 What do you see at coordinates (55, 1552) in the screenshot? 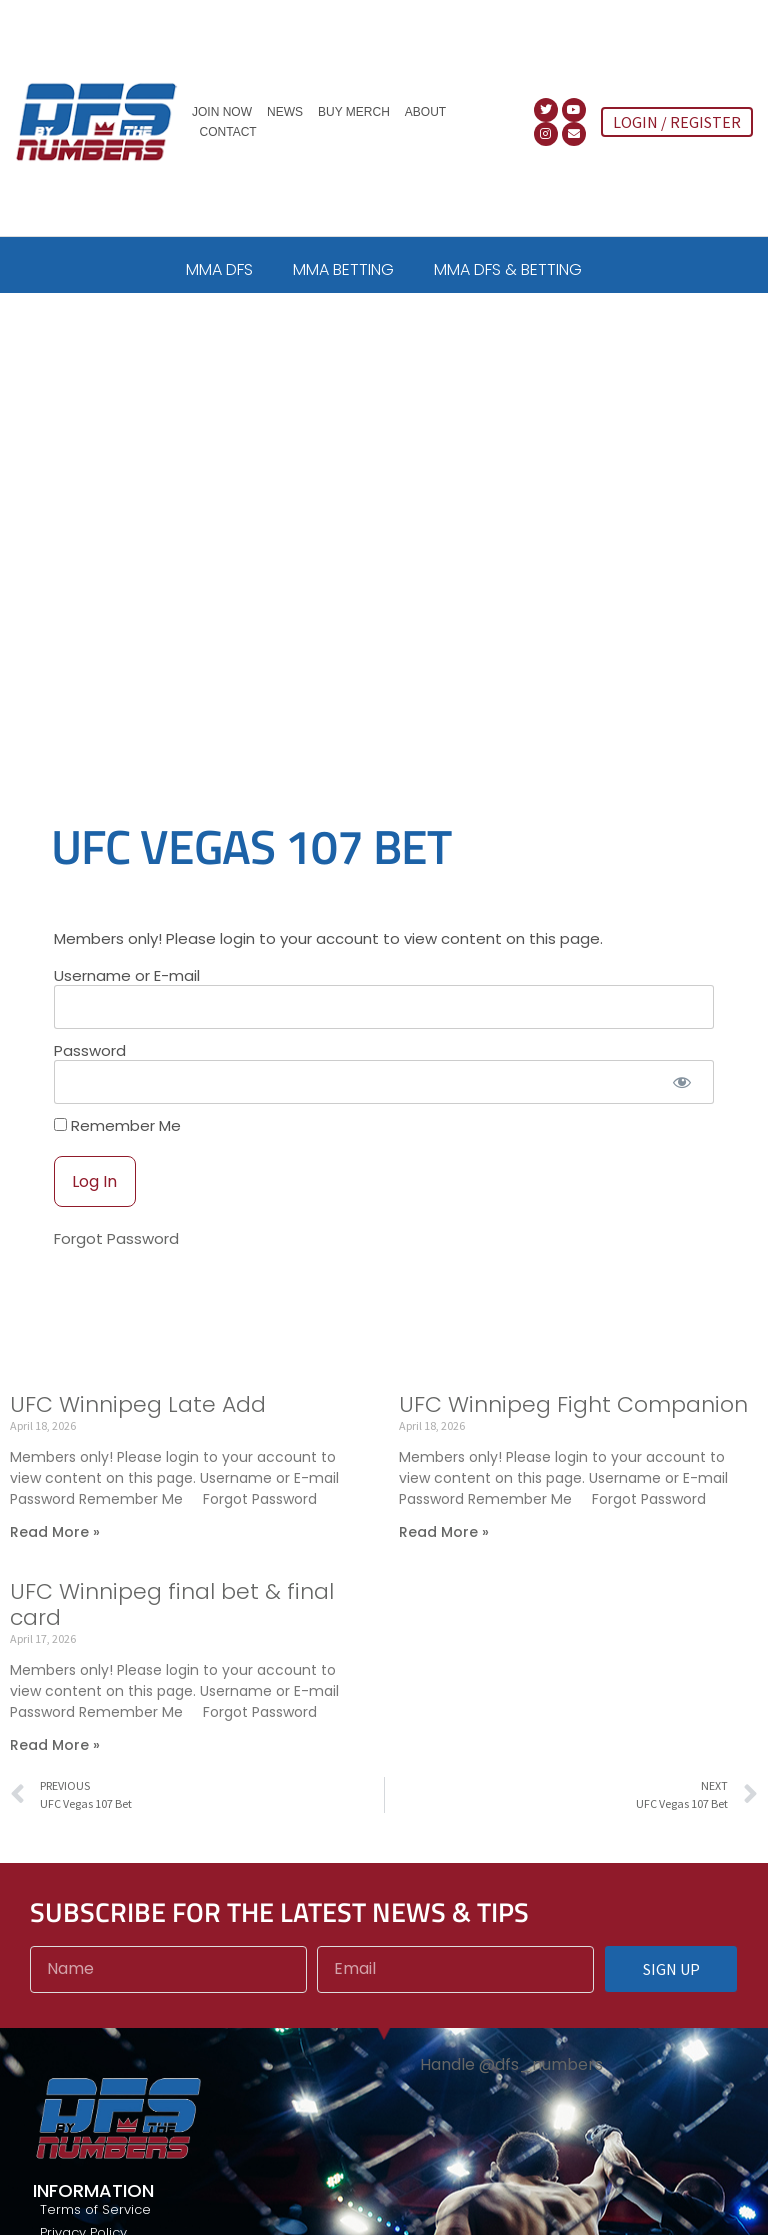
I see `Read More » [Read more about UFC Winnipeg Late Add]` at bounding box center [55, 1552].